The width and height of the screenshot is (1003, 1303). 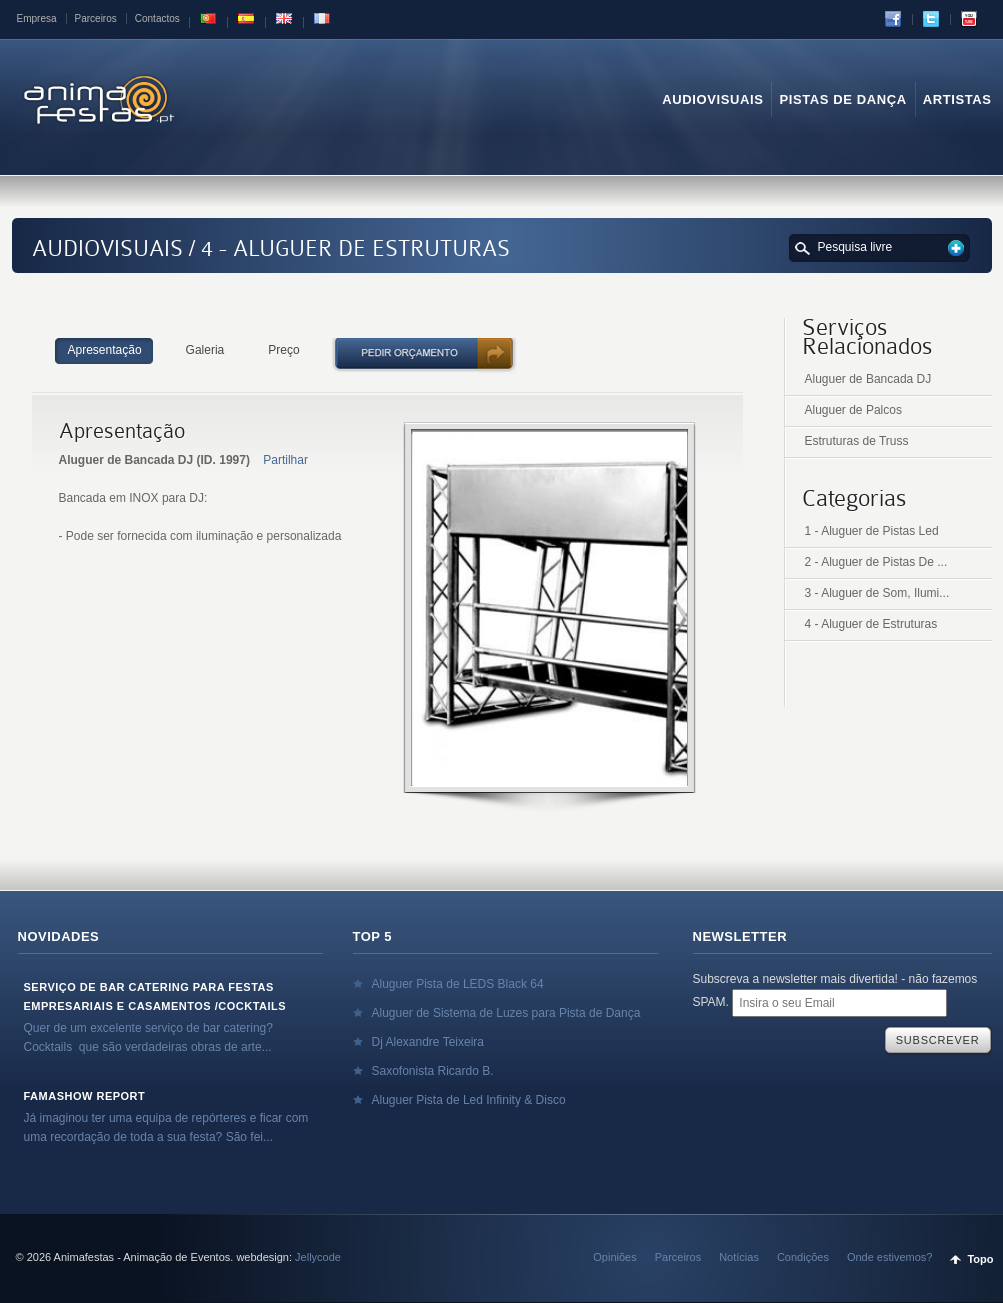 I want to click on Parceiros, so click(x=96, y=18).